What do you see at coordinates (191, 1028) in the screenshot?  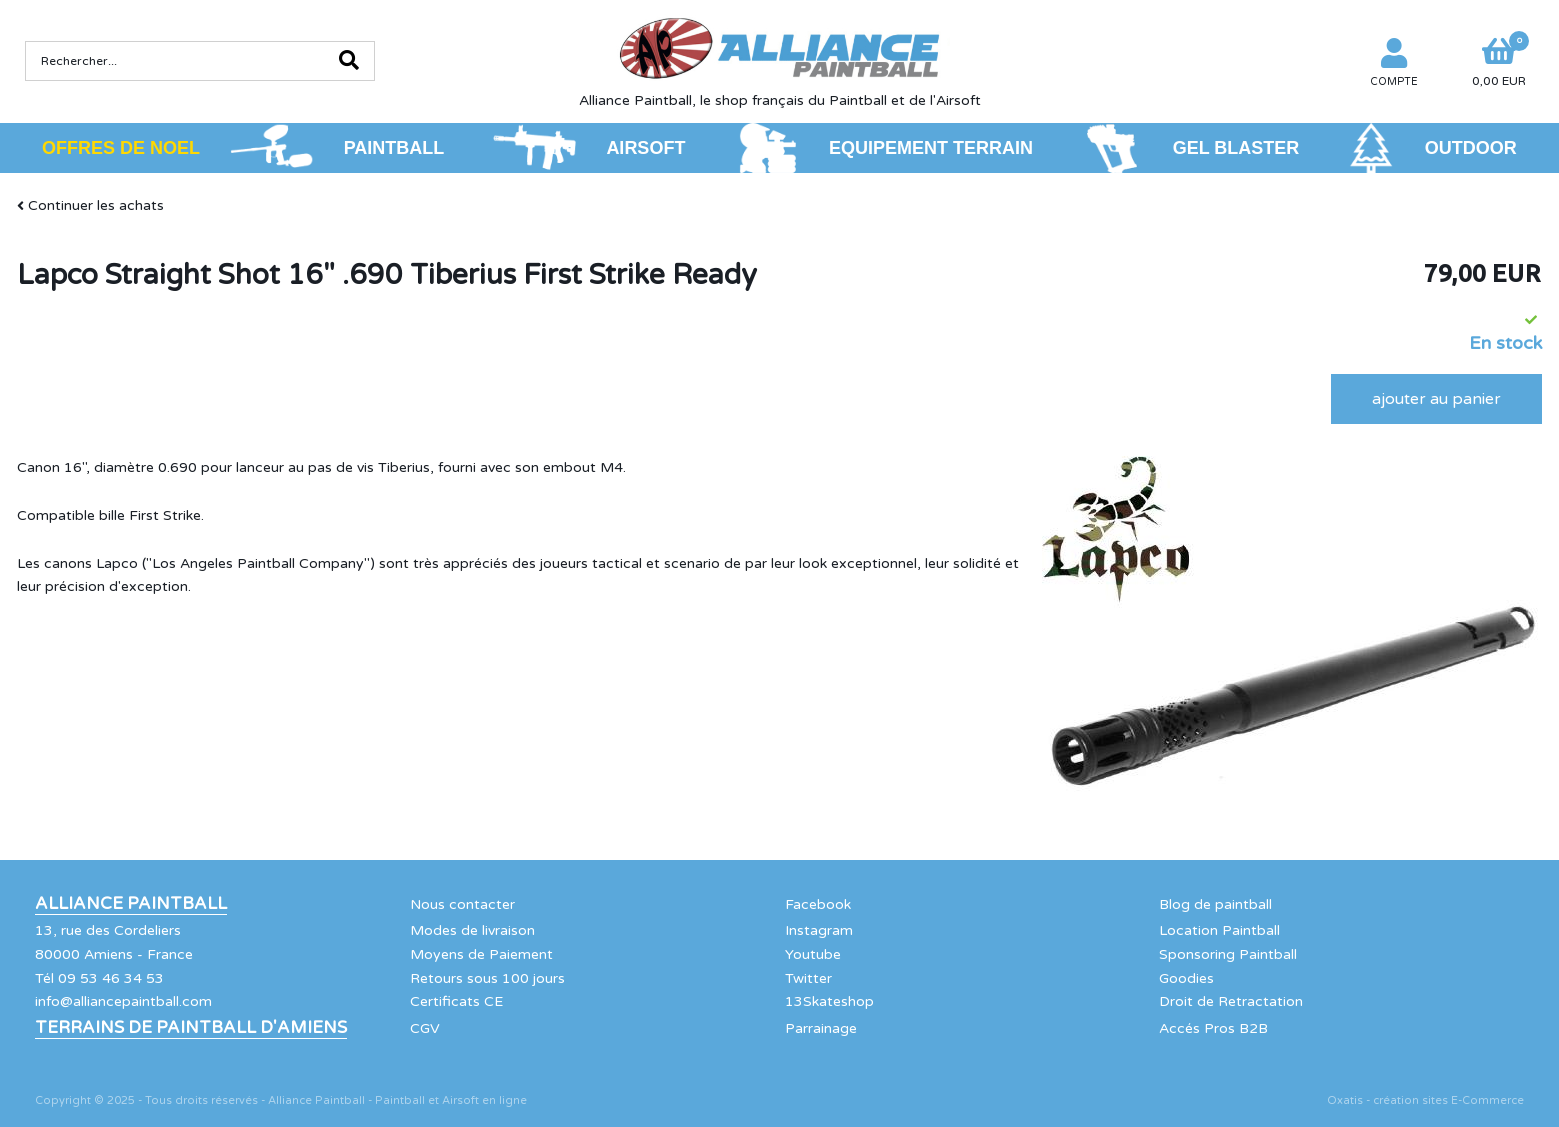 I see `Terrains de Paintball d'Amiens` at bounding box center [191, 1028].